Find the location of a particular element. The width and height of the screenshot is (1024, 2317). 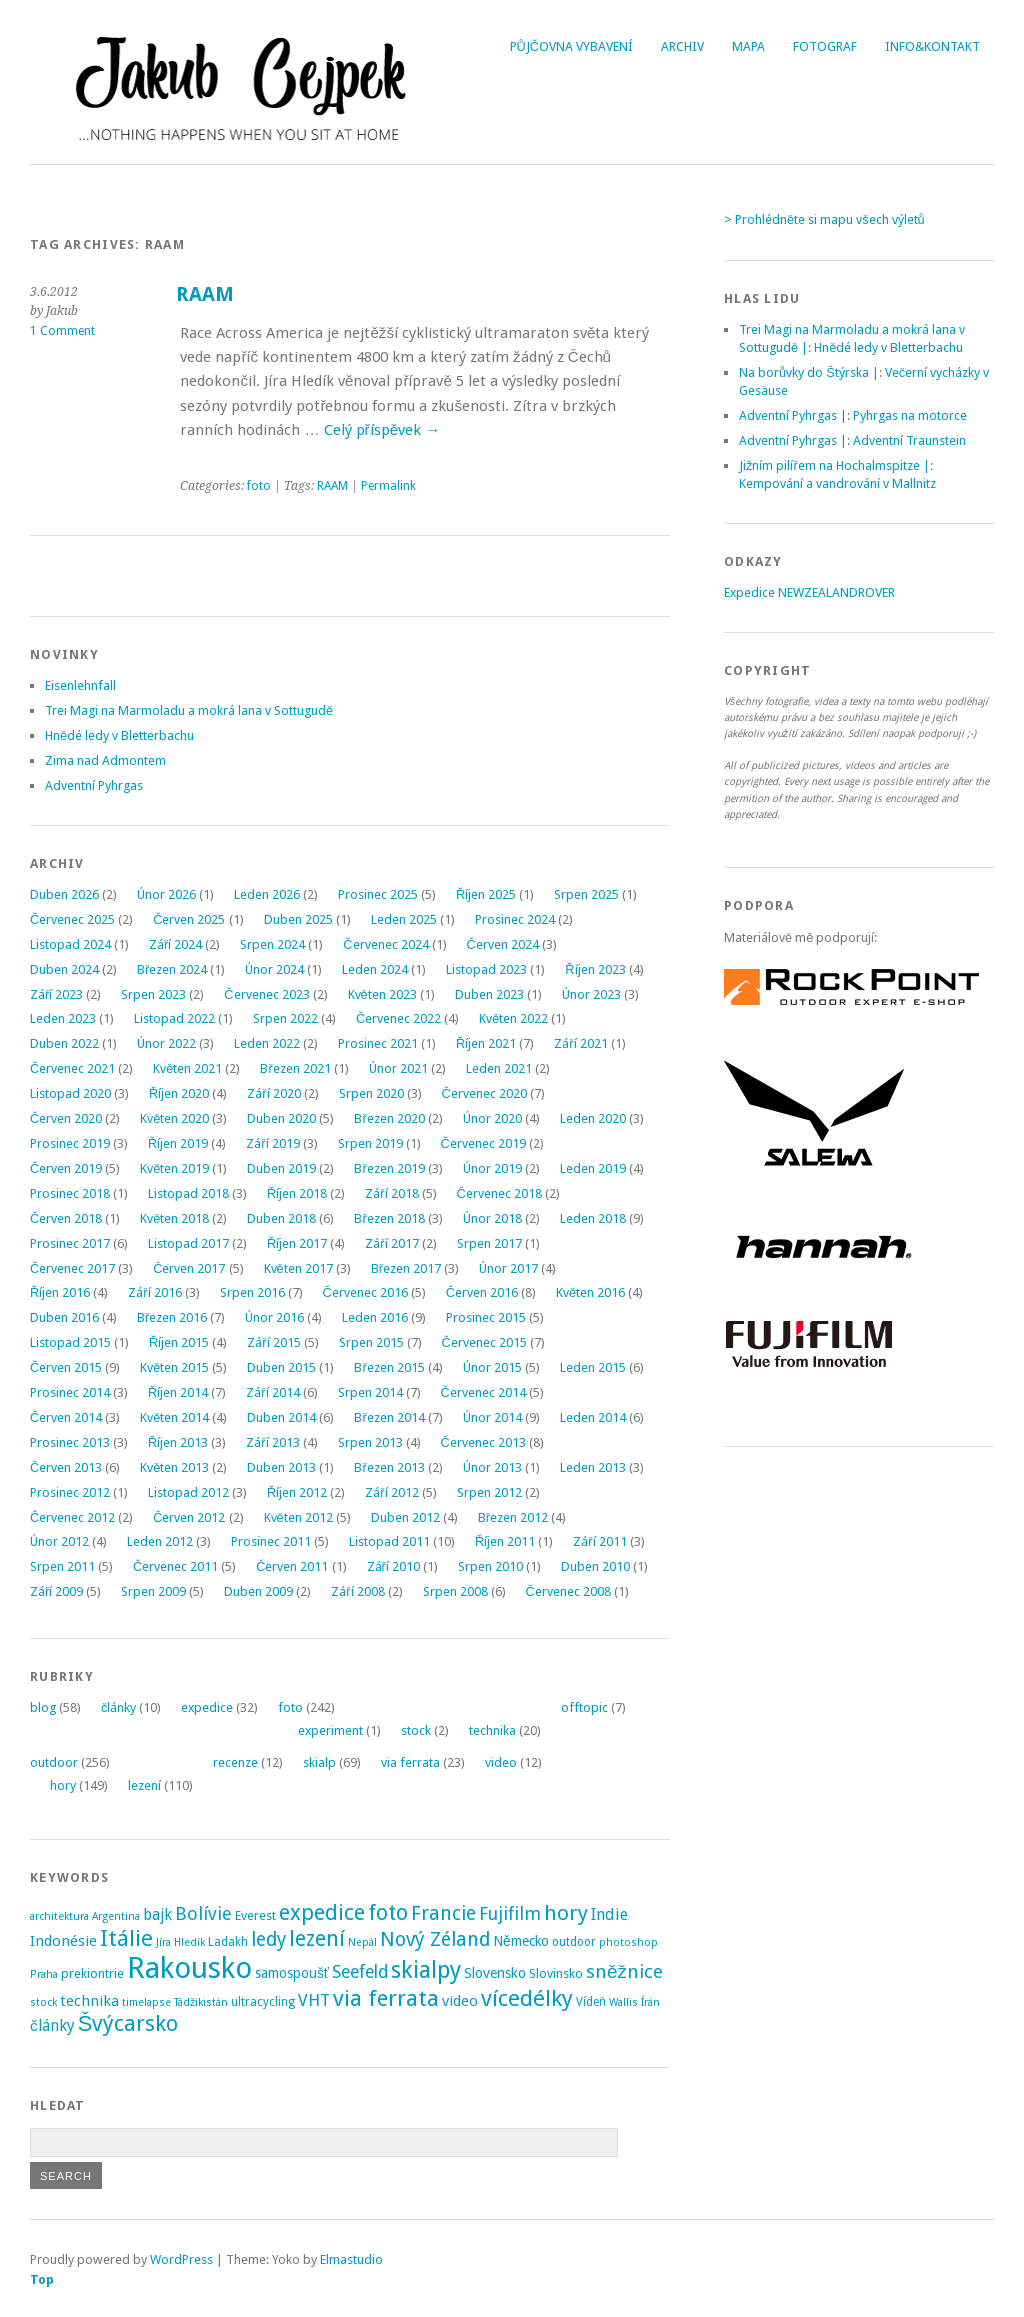

Eisenlehnfall is located at coordinates (80, 685).